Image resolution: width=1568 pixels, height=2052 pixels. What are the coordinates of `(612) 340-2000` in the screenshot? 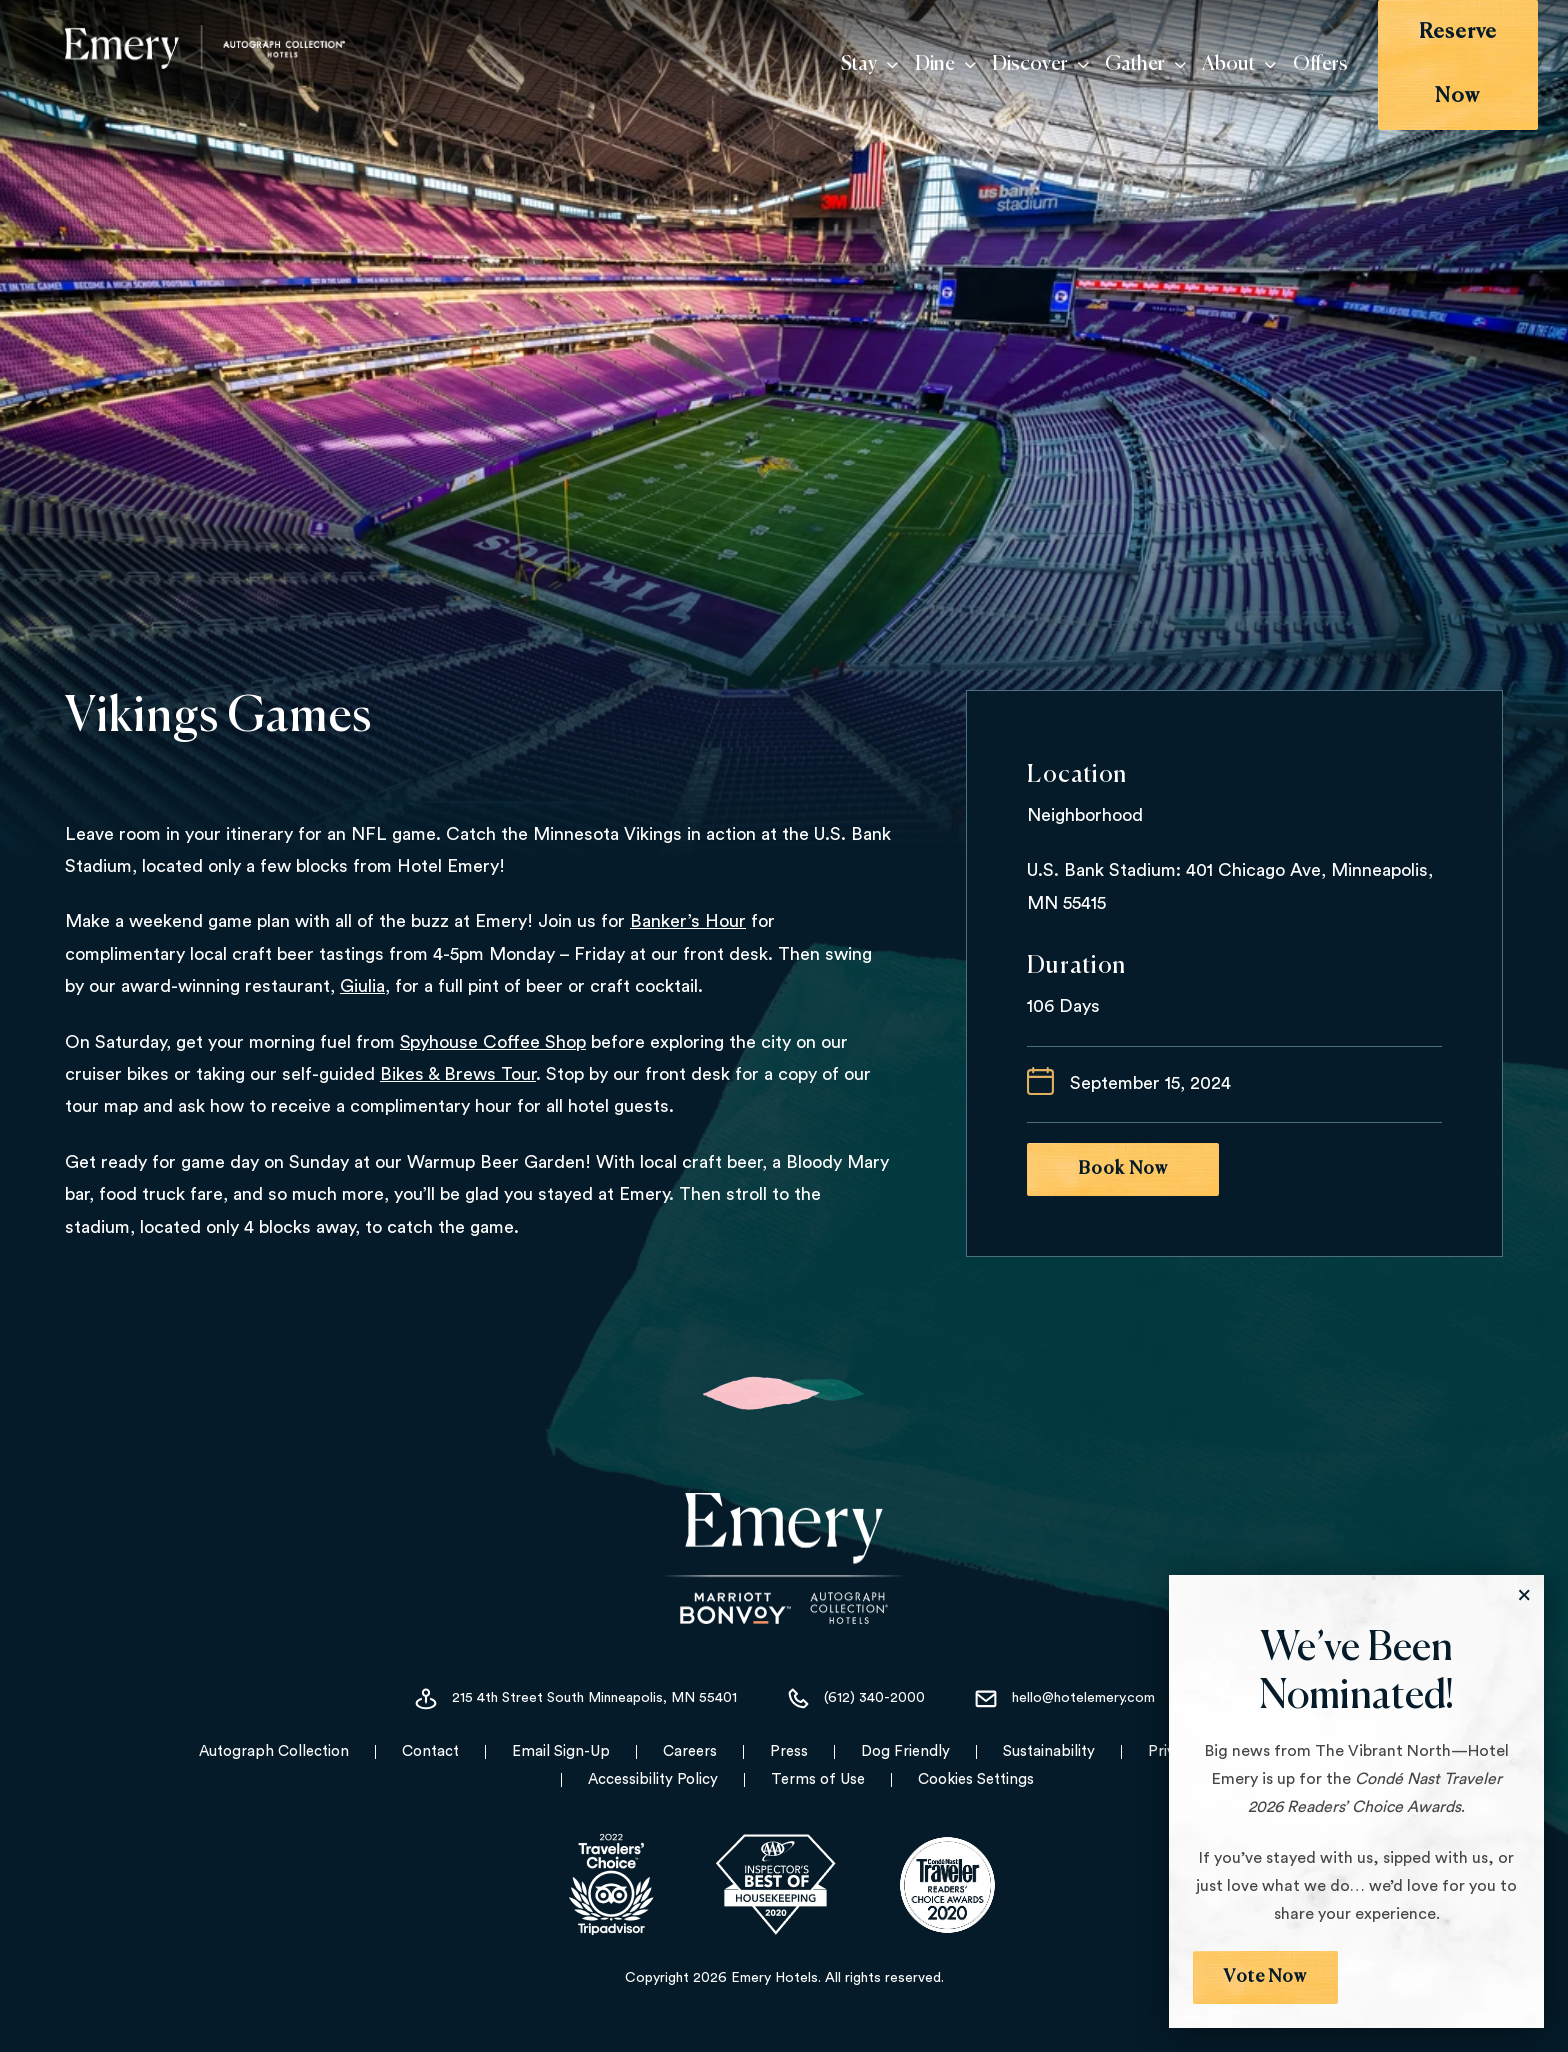 It's located at (855, 1699).